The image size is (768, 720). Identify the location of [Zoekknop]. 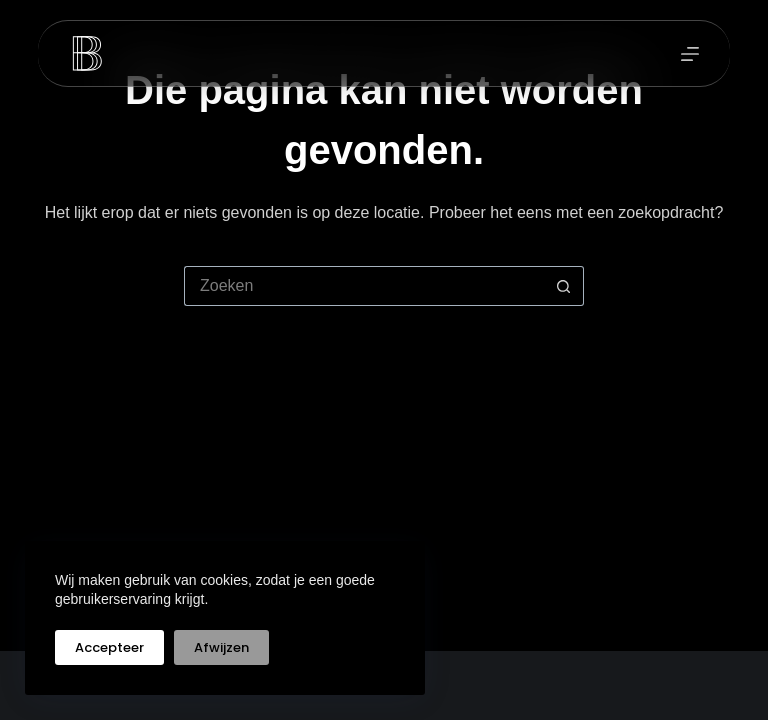
(564, 286).